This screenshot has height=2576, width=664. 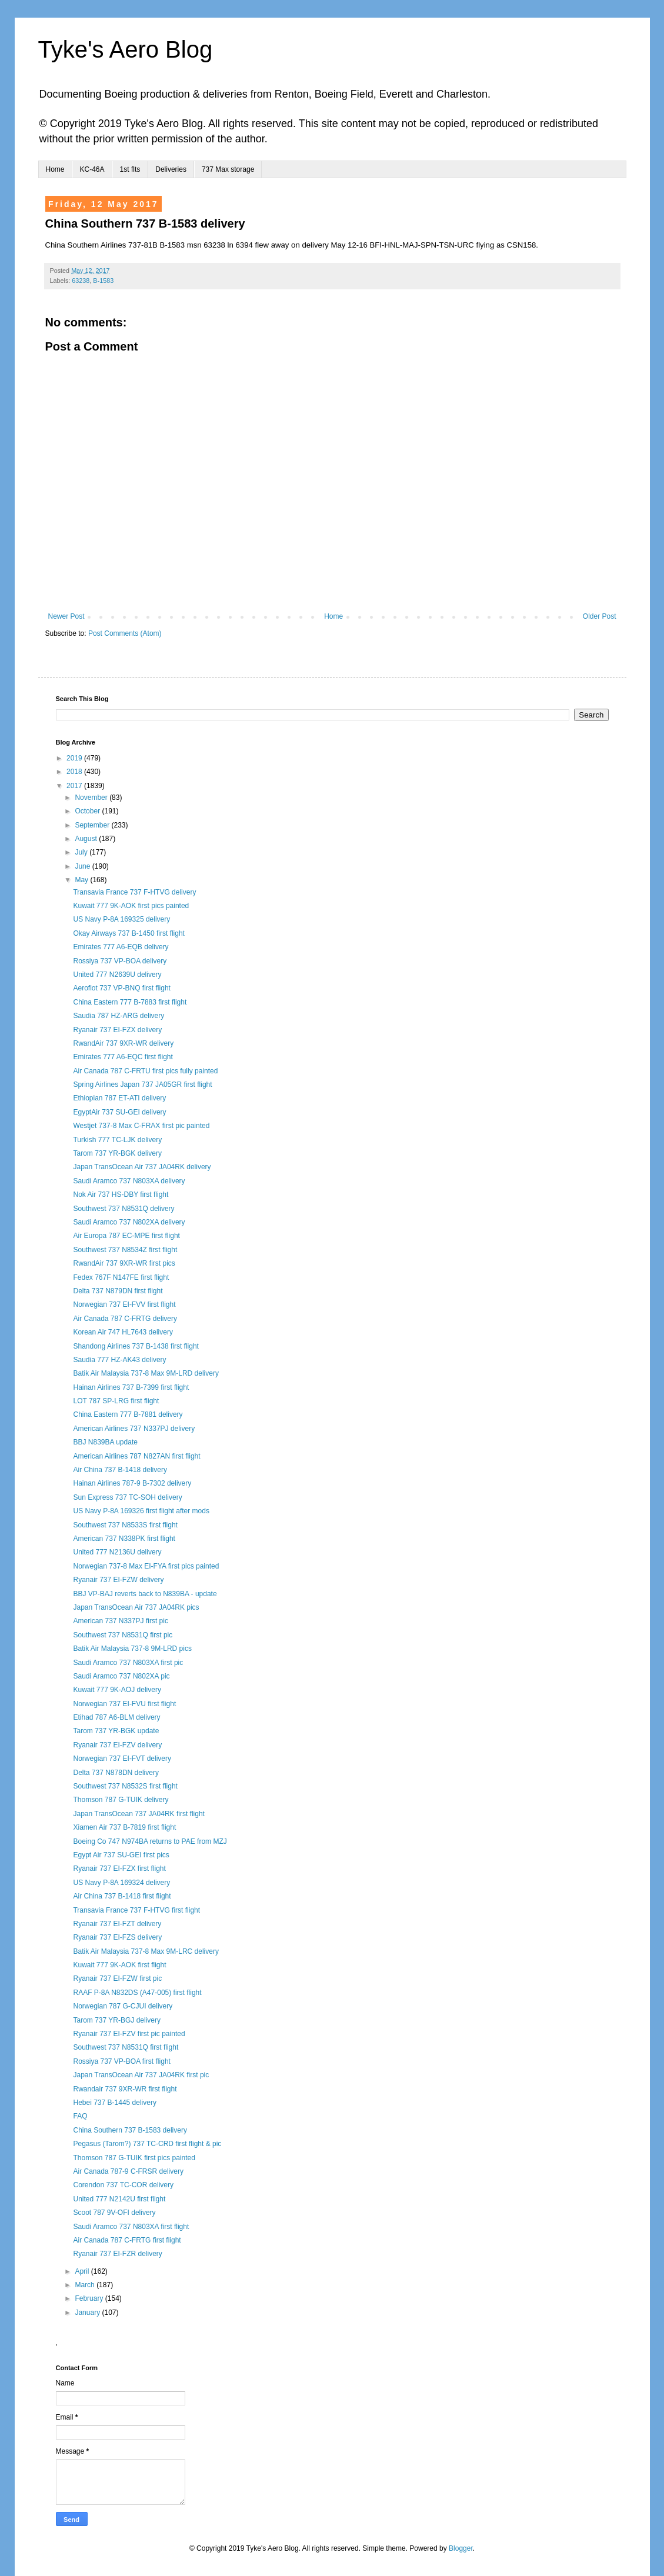 I want to click on 2017, so click(x=75, y=786).